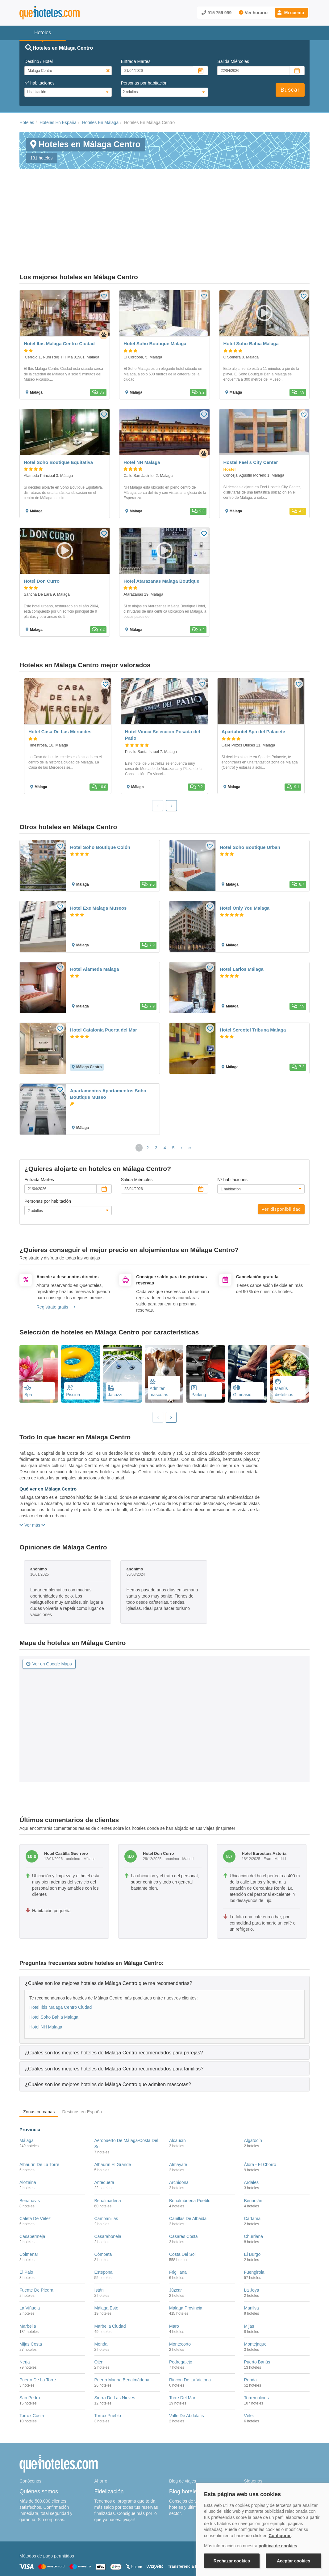 Image resolution: width=329 pixels, height=2576 pixels. Describe the element at coordinates (180, 2292) in the screenshot. I see `Montecorto` at that location.